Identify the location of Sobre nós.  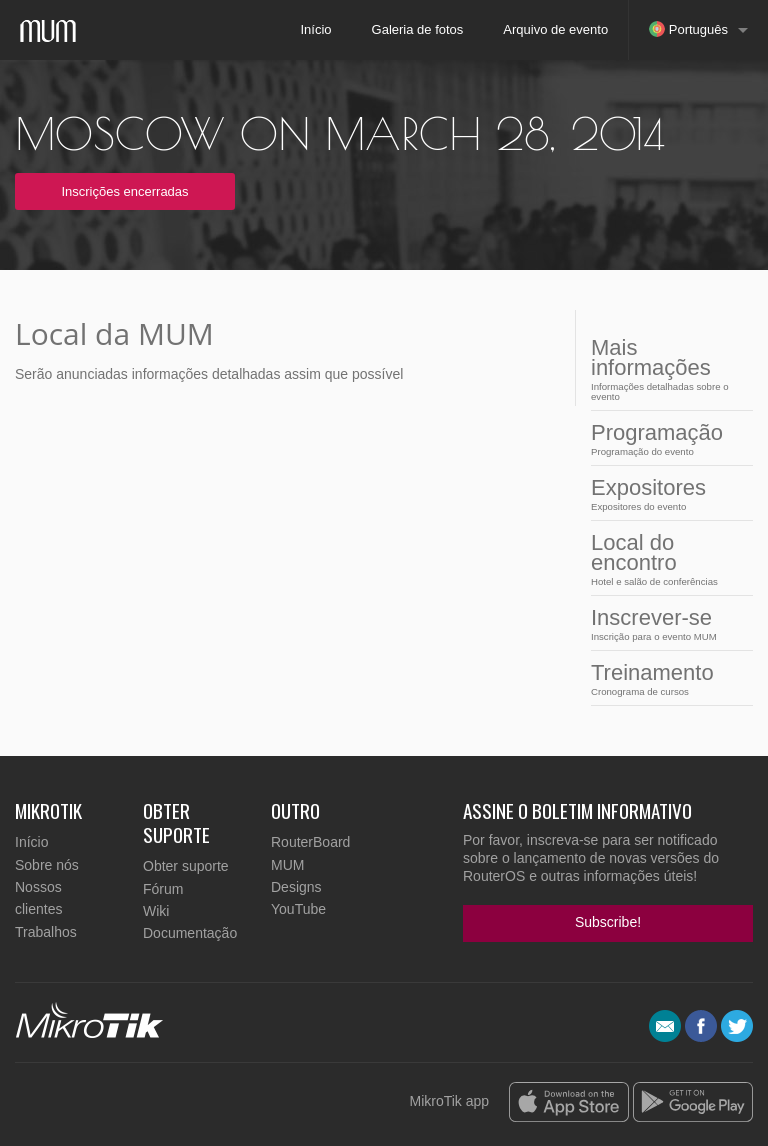
(47, 865).